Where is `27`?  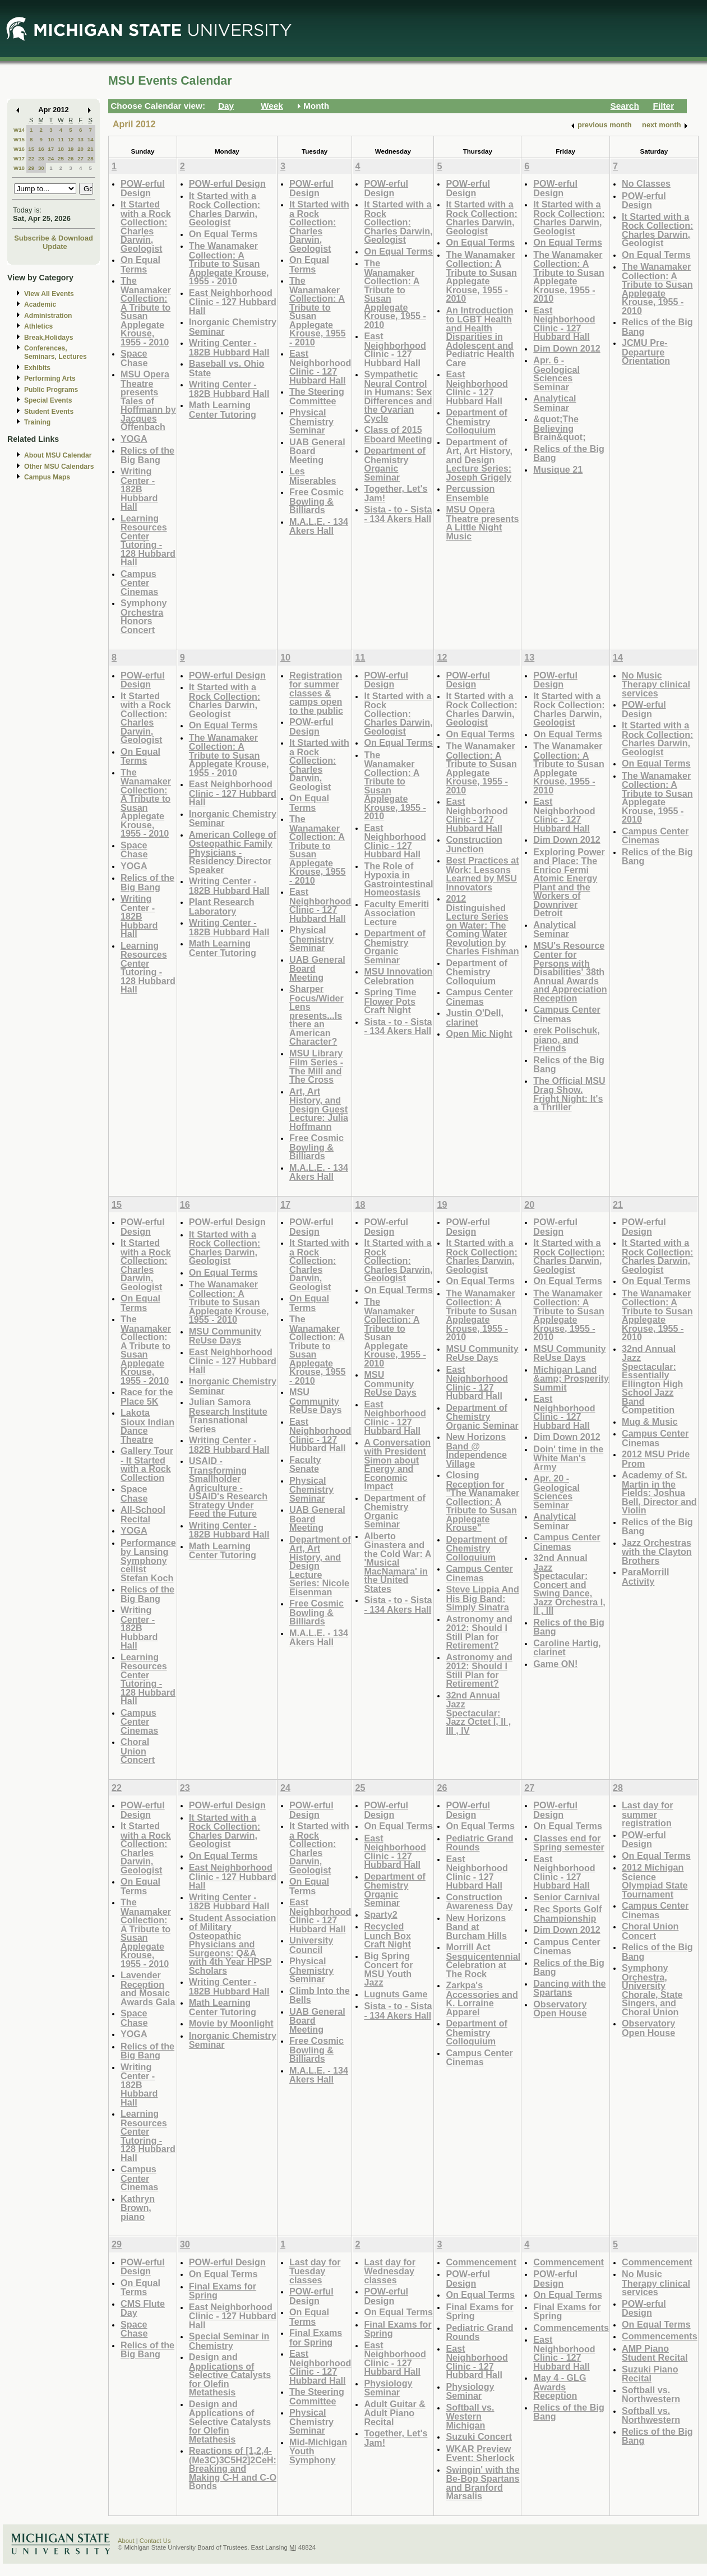
27 is located at coordinates (80, 158).